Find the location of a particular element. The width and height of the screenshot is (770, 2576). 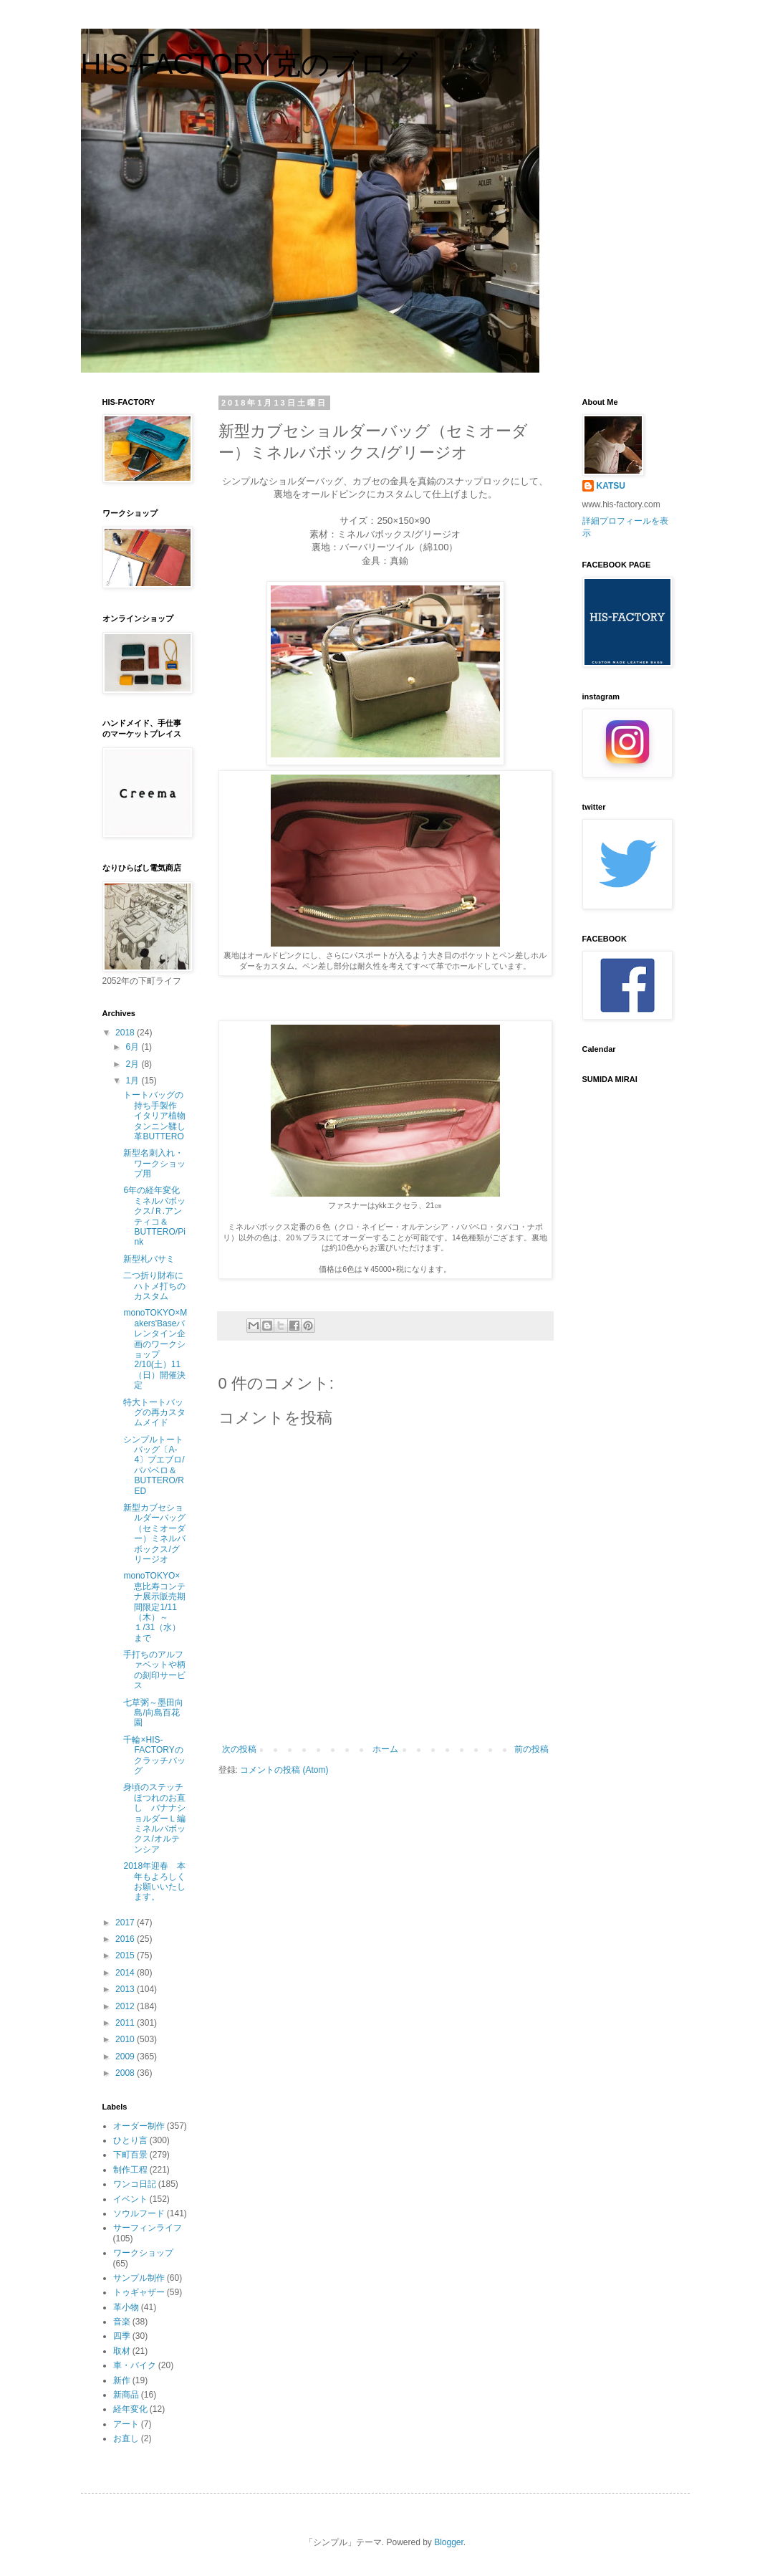

取材 is located at coordinates (121, 2351).